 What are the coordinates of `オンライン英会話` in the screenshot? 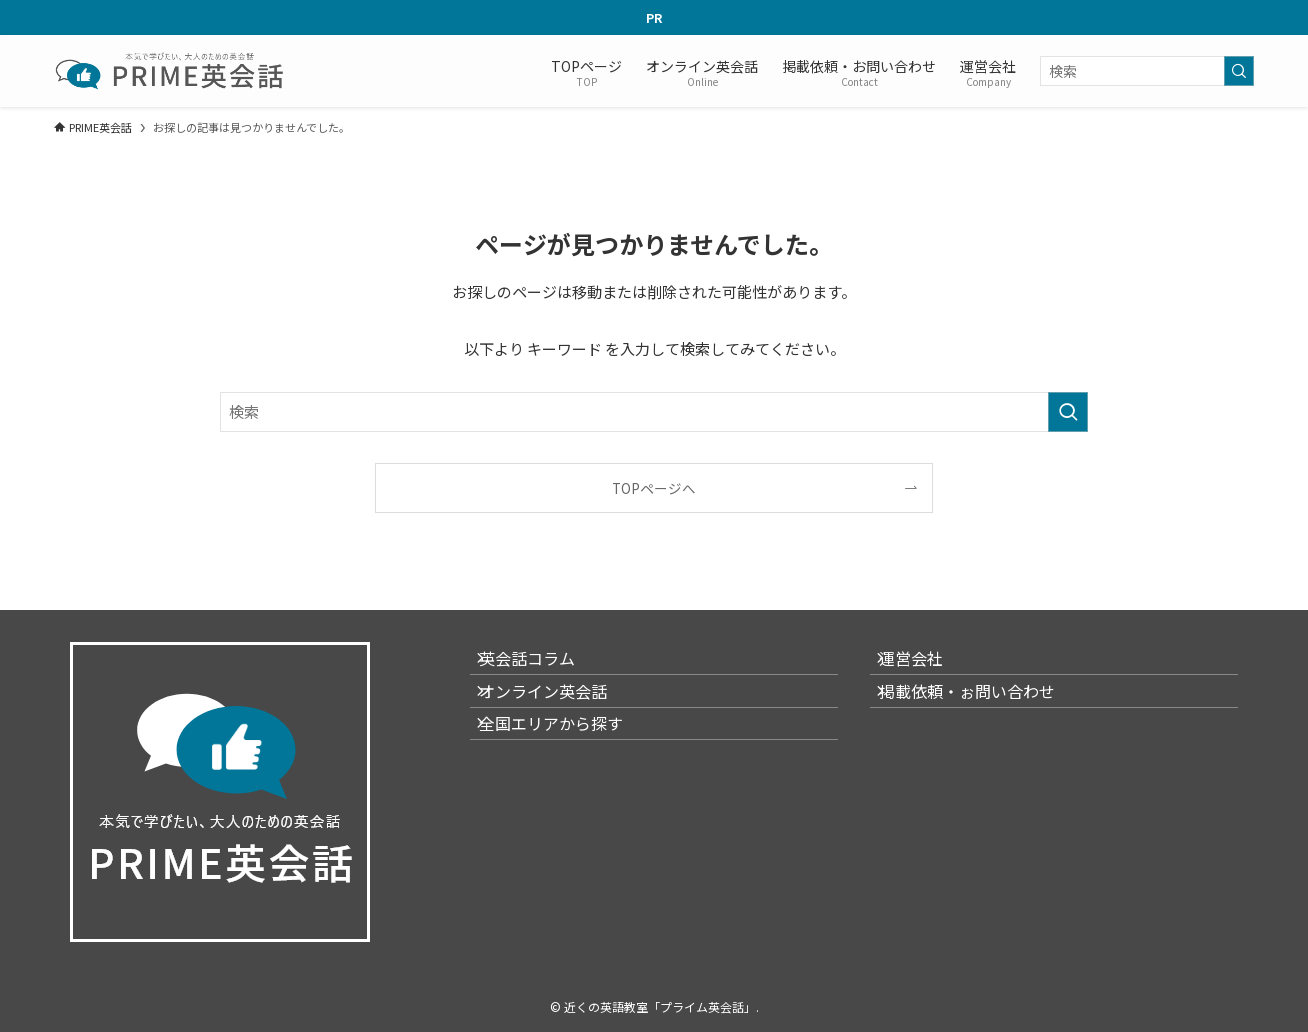 It's located at (558, 713).